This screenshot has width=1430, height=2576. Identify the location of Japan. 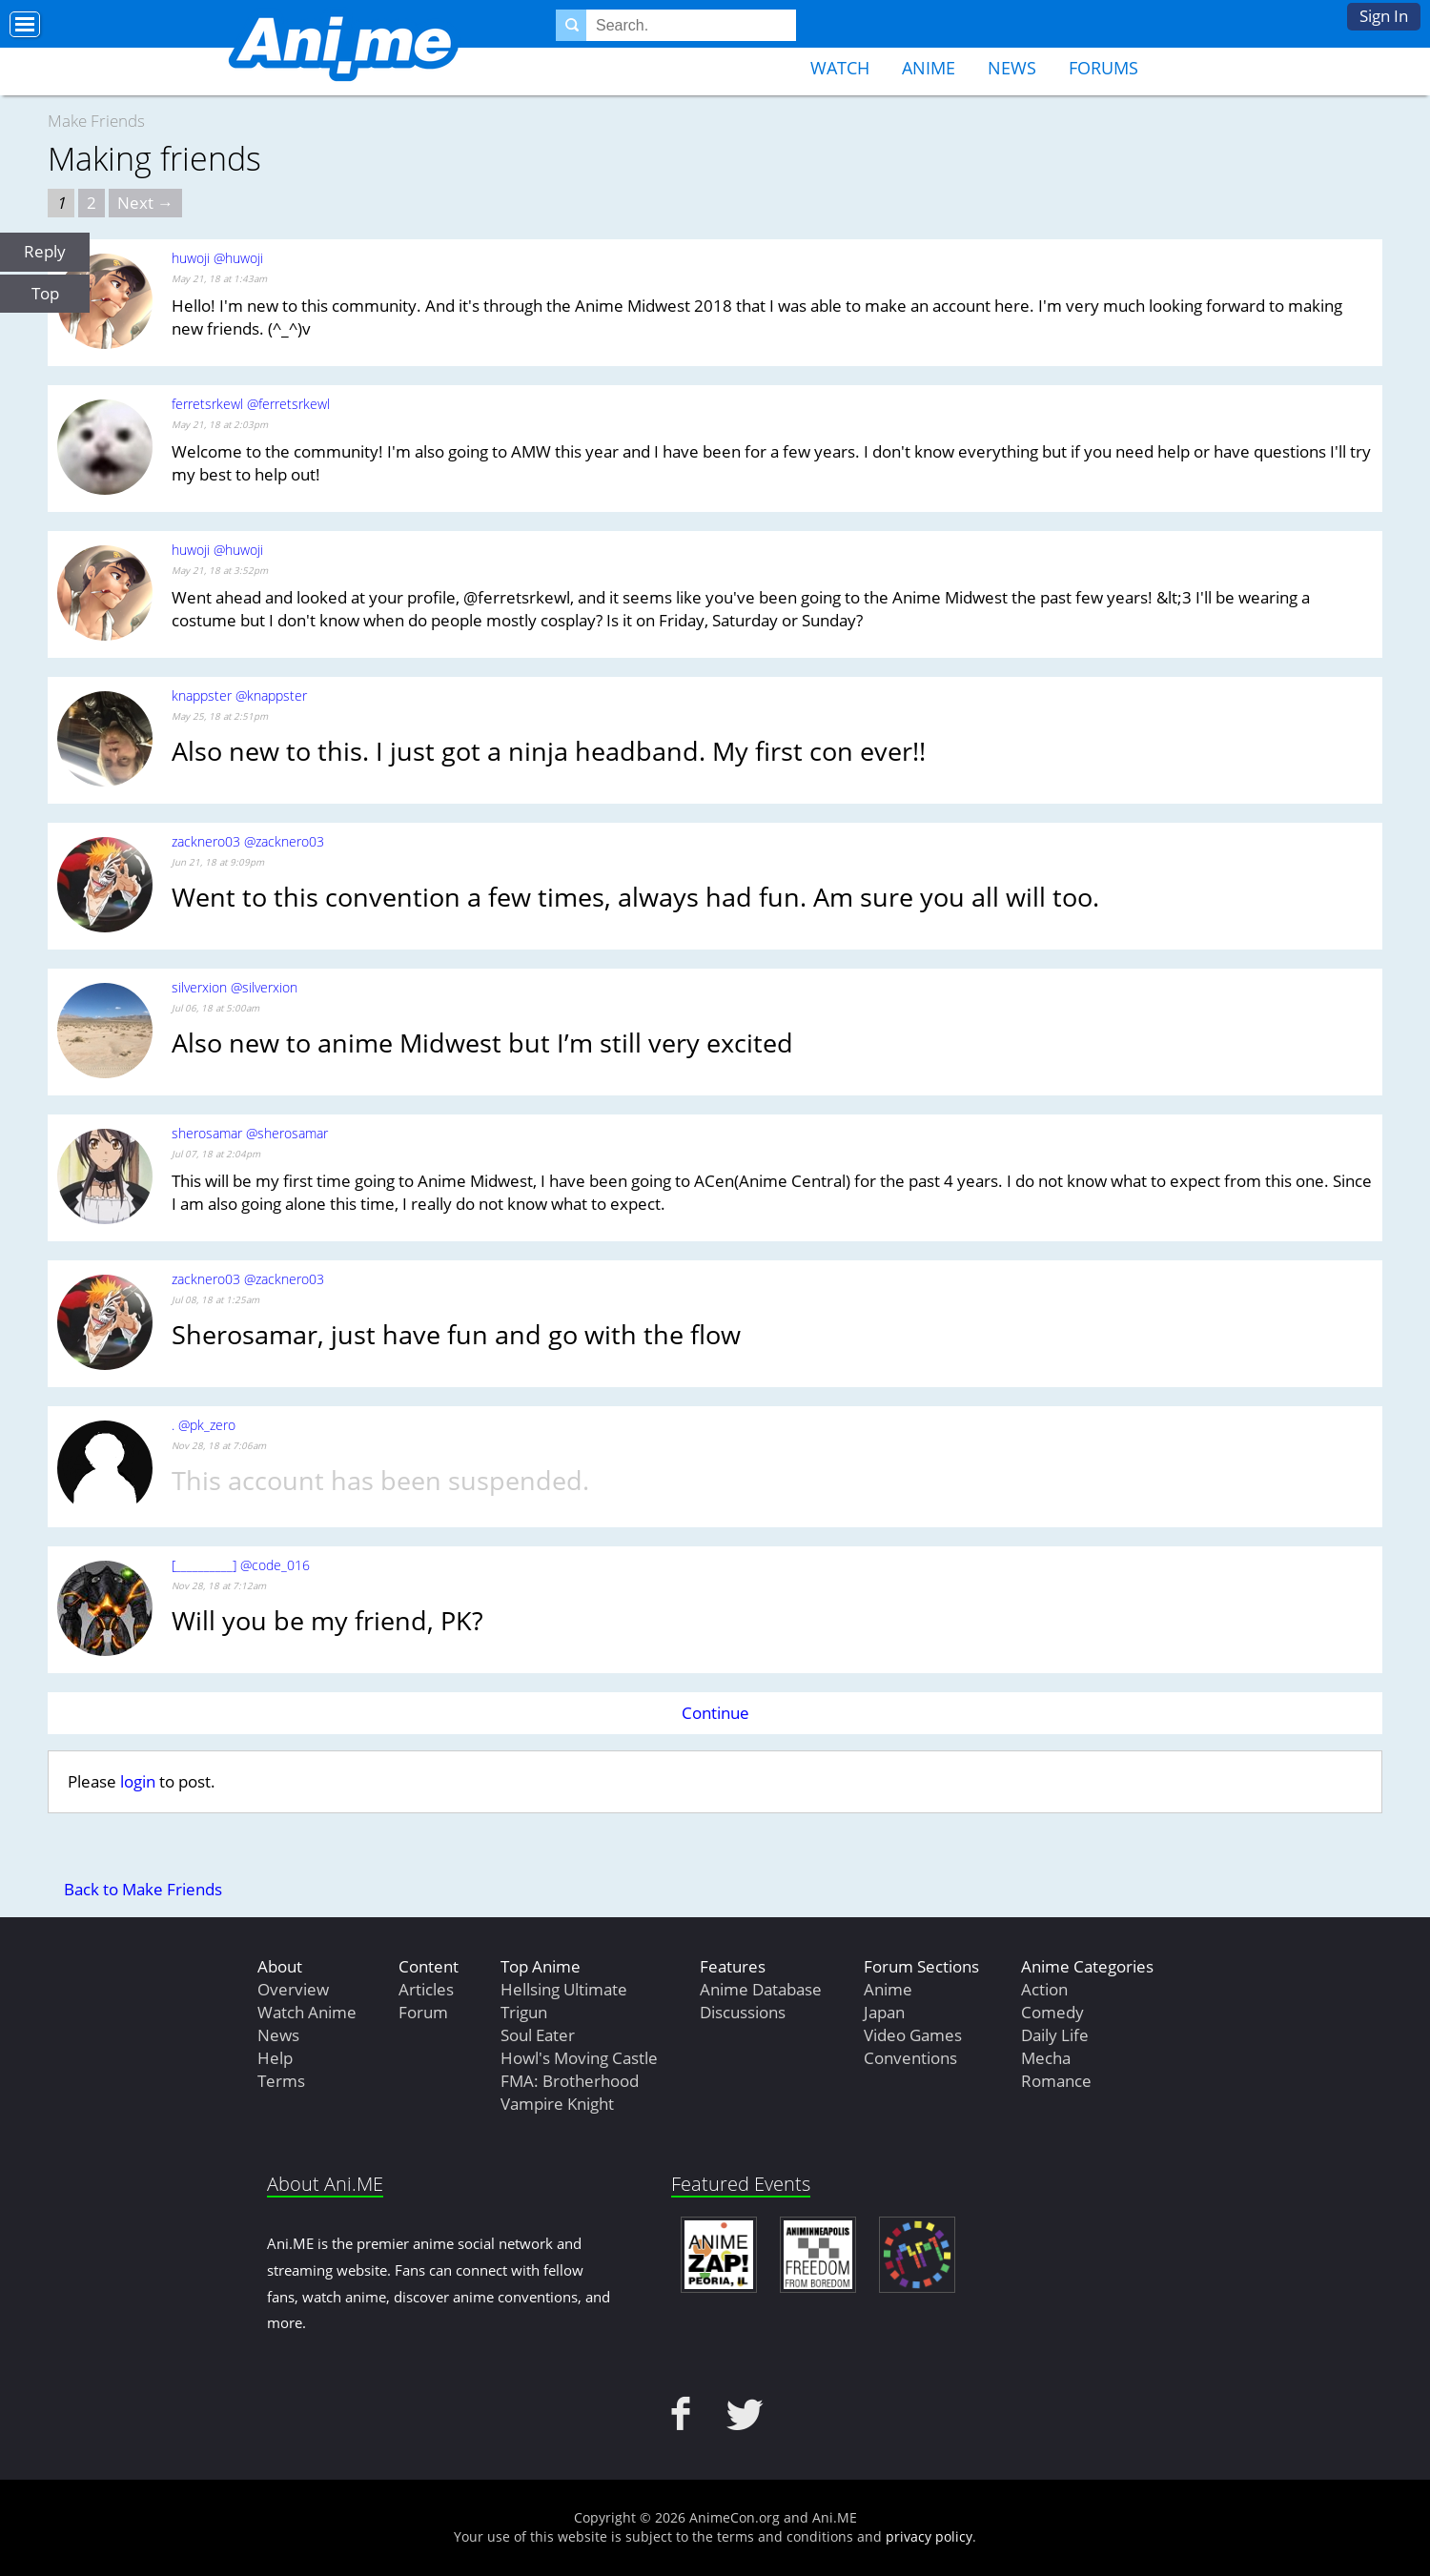
(884, 2012).